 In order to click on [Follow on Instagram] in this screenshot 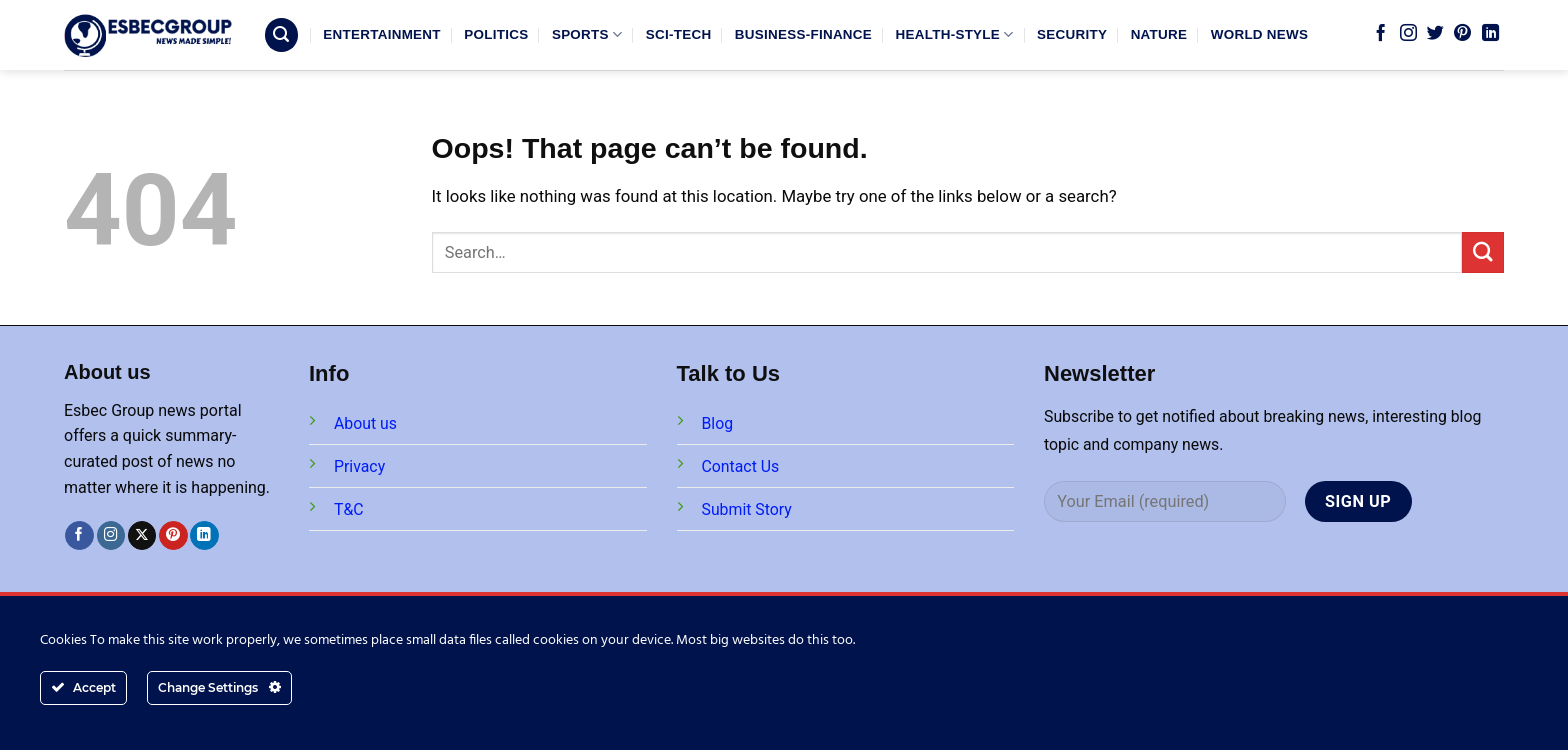, I will do `click(1408, 34)`.